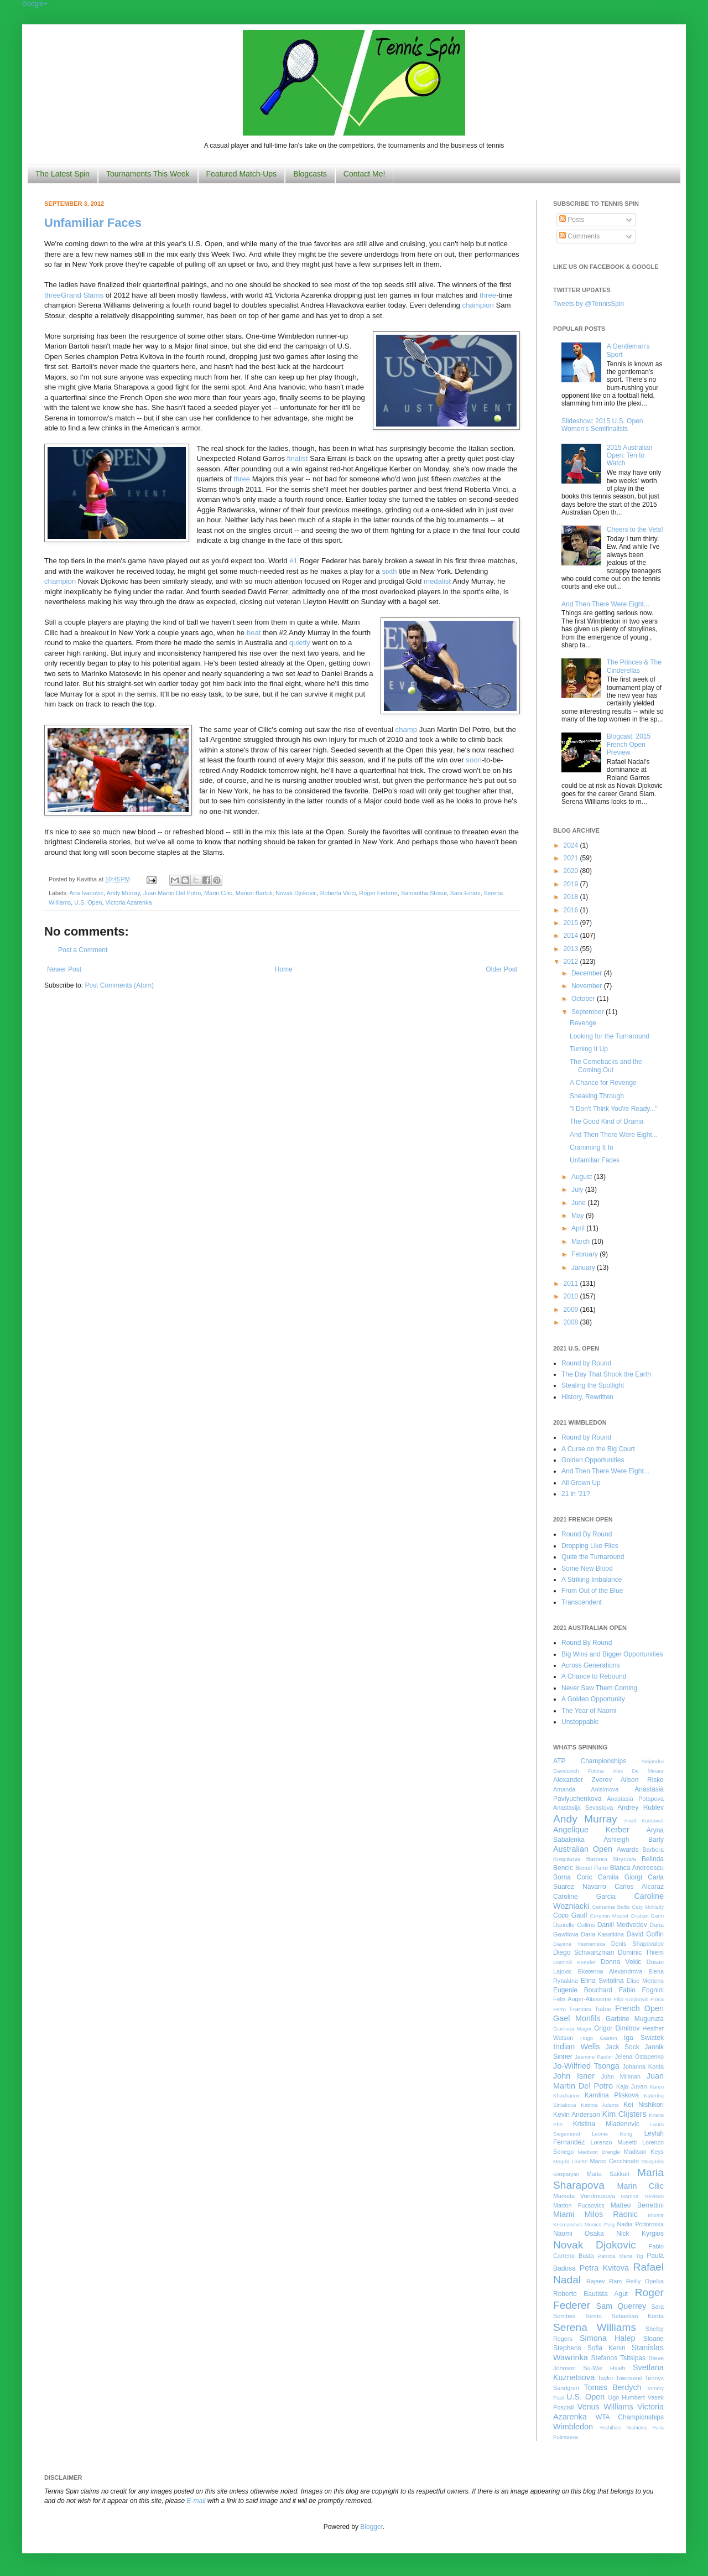 The width and height of the screenshot is (708, 2576). I want to click on Gael Monfils, so click(577, 2018).